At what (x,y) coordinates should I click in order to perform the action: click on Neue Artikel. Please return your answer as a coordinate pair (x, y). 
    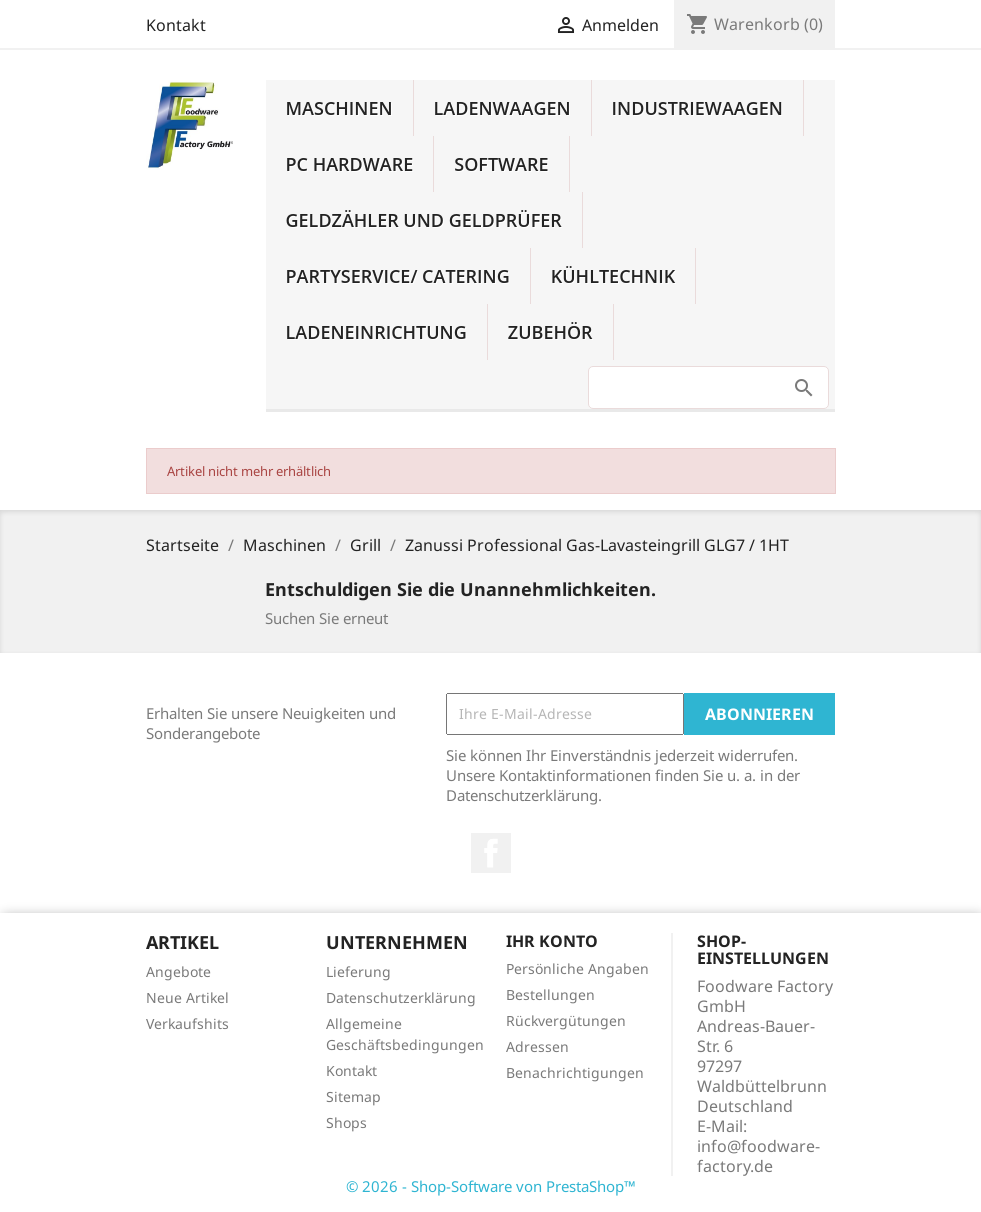
    Looking at the image, I should click on (187, 997).